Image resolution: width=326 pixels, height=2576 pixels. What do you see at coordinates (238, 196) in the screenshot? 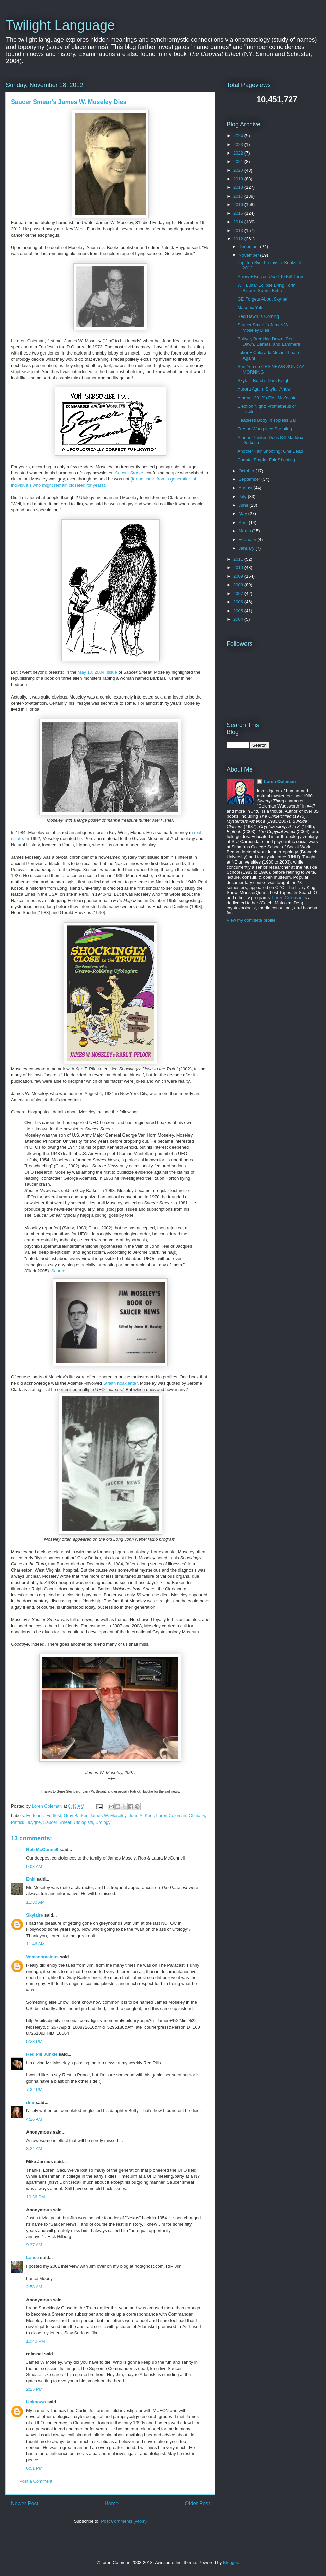
I see `2017` at bounding box center [238, 196].